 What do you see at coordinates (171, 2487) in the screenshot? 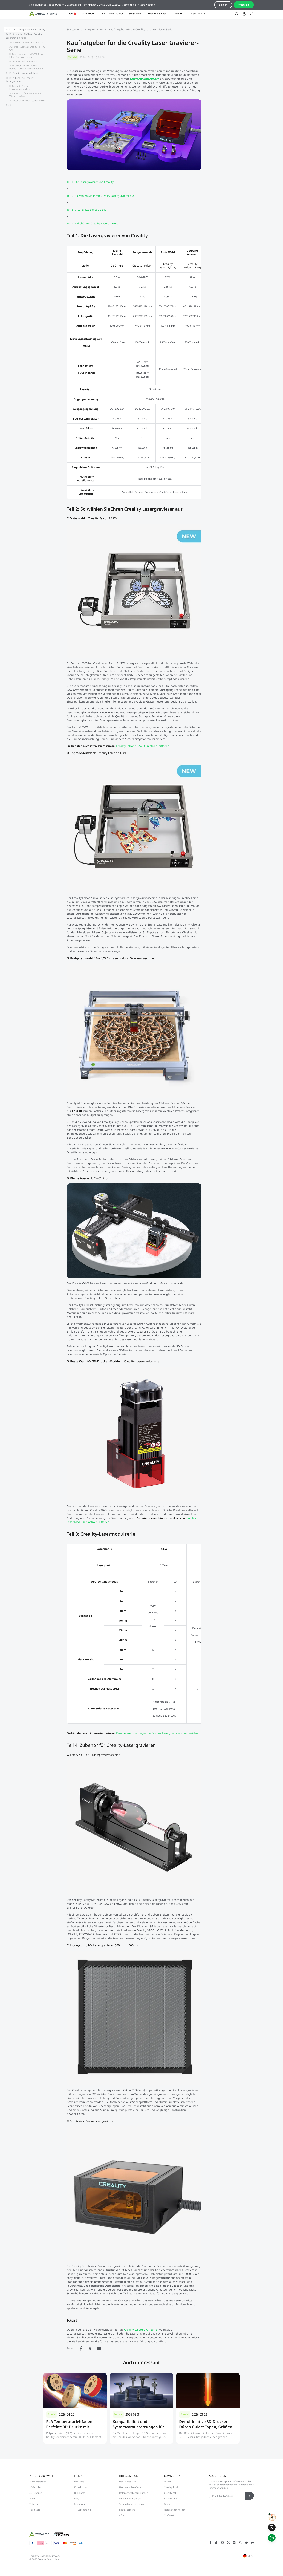
I see `Crealitycloud` at bounding box center [171, 2487].